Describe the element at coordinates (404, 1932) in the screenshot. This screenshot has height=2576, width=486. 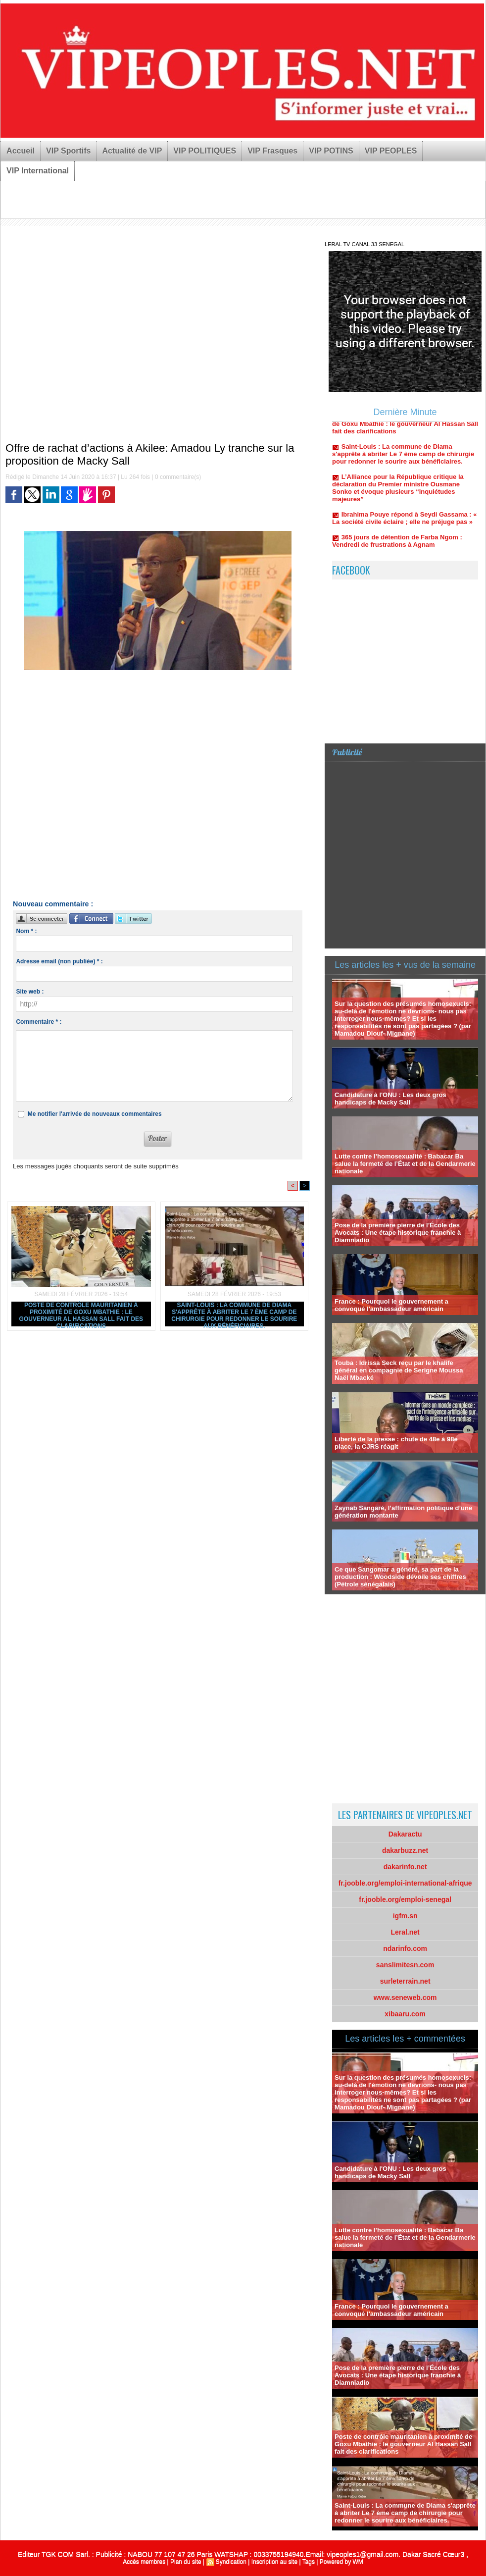
I see `Leral.net` at that location.